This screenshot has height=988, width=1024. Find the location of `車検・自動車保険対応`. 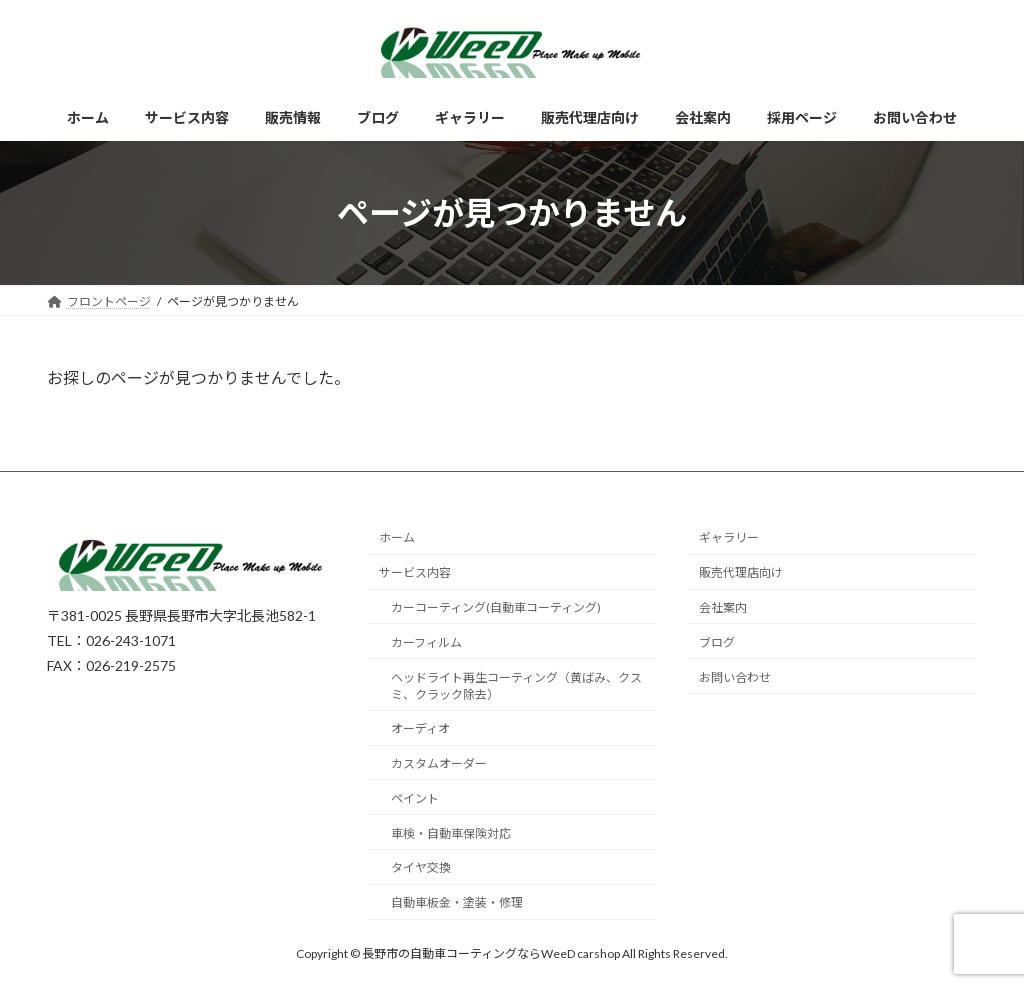

車検・自動車保険対応 is located at coordinates (451, 833).